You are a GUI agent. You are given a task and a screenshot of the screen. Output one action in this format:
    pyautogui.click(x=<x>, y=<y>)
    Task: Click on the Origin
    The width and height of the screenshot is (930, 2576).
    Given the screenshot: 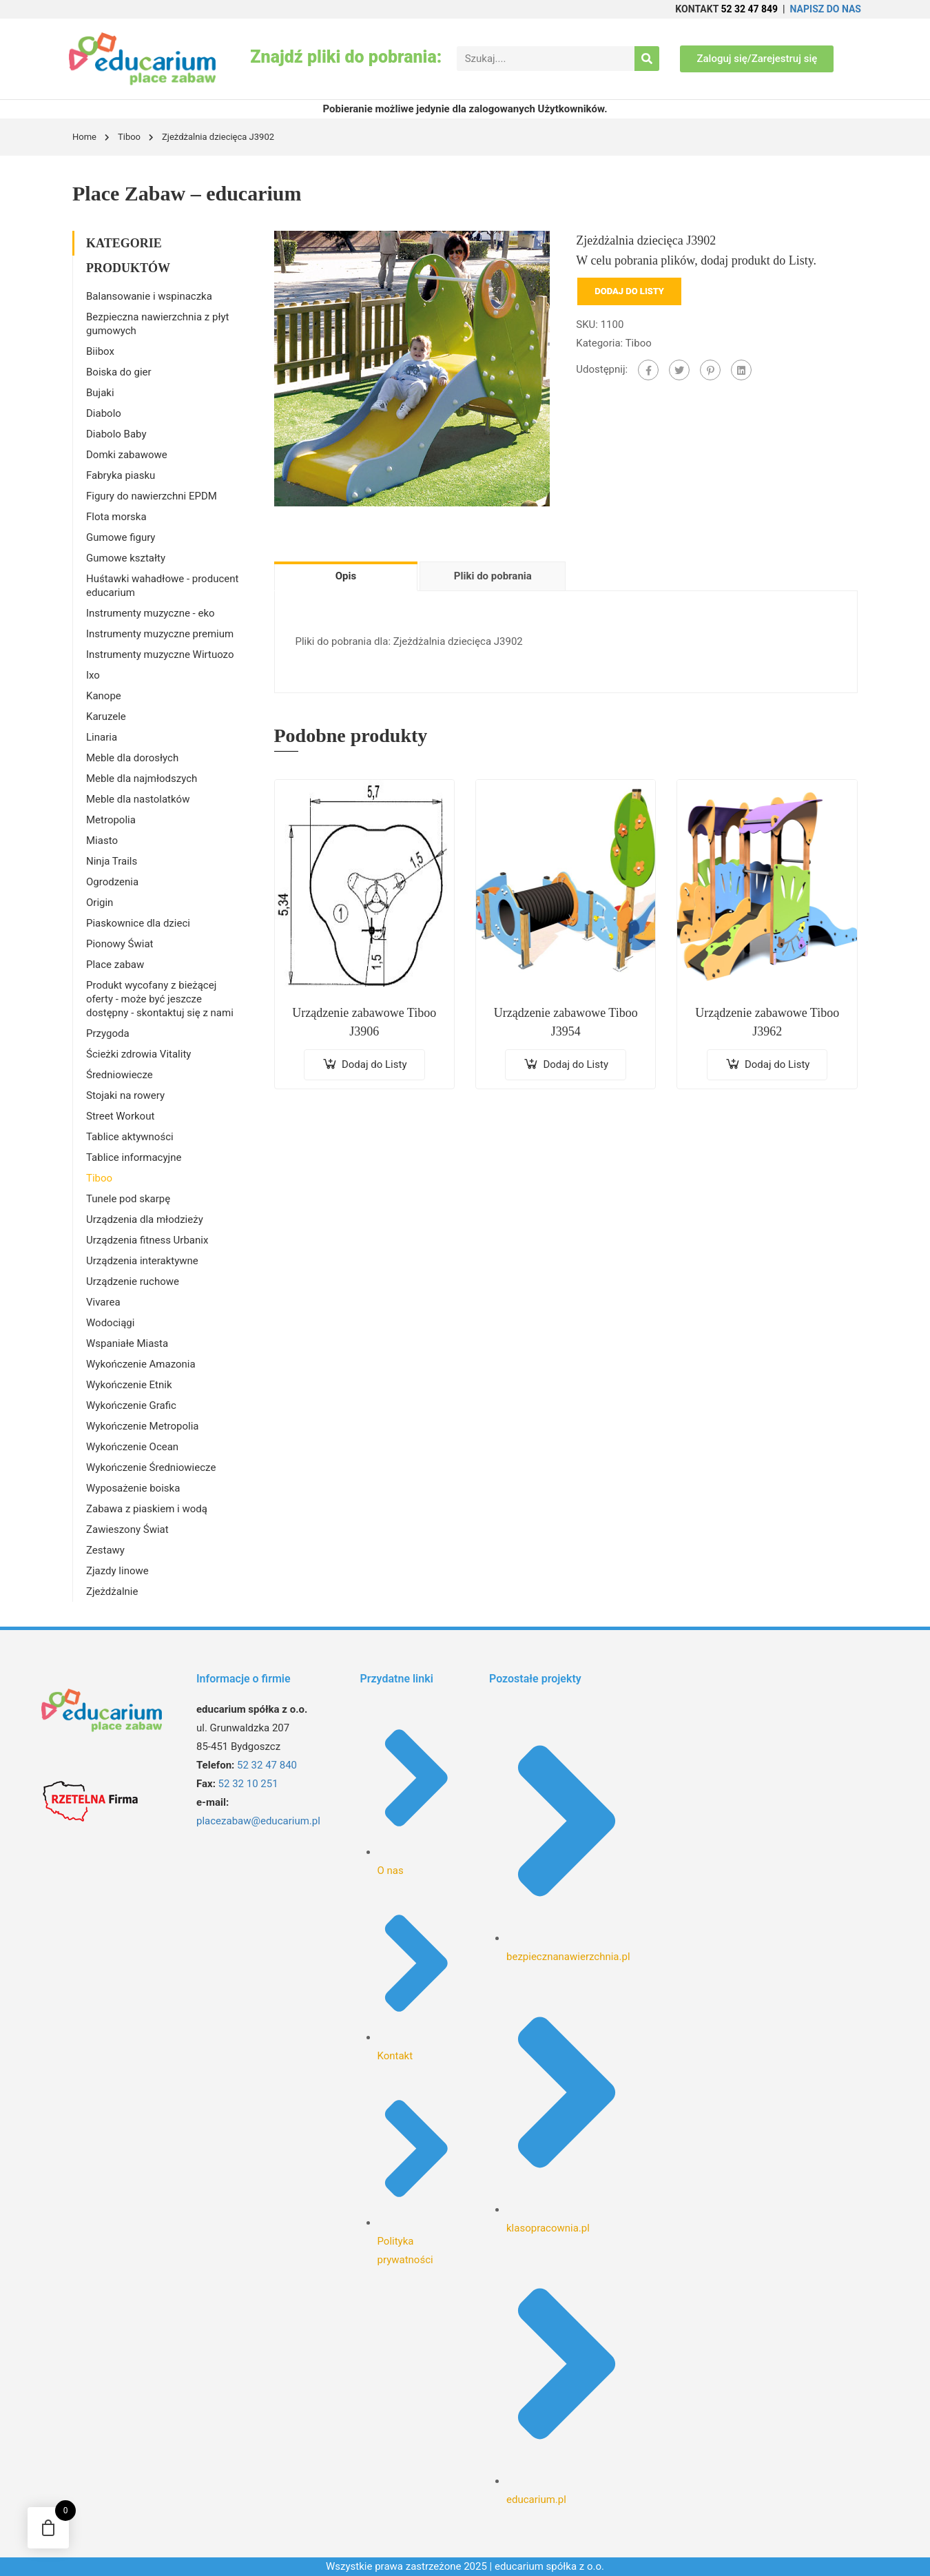 What is the action you would take?
    pyautogui.click(x=99, y=902)
    